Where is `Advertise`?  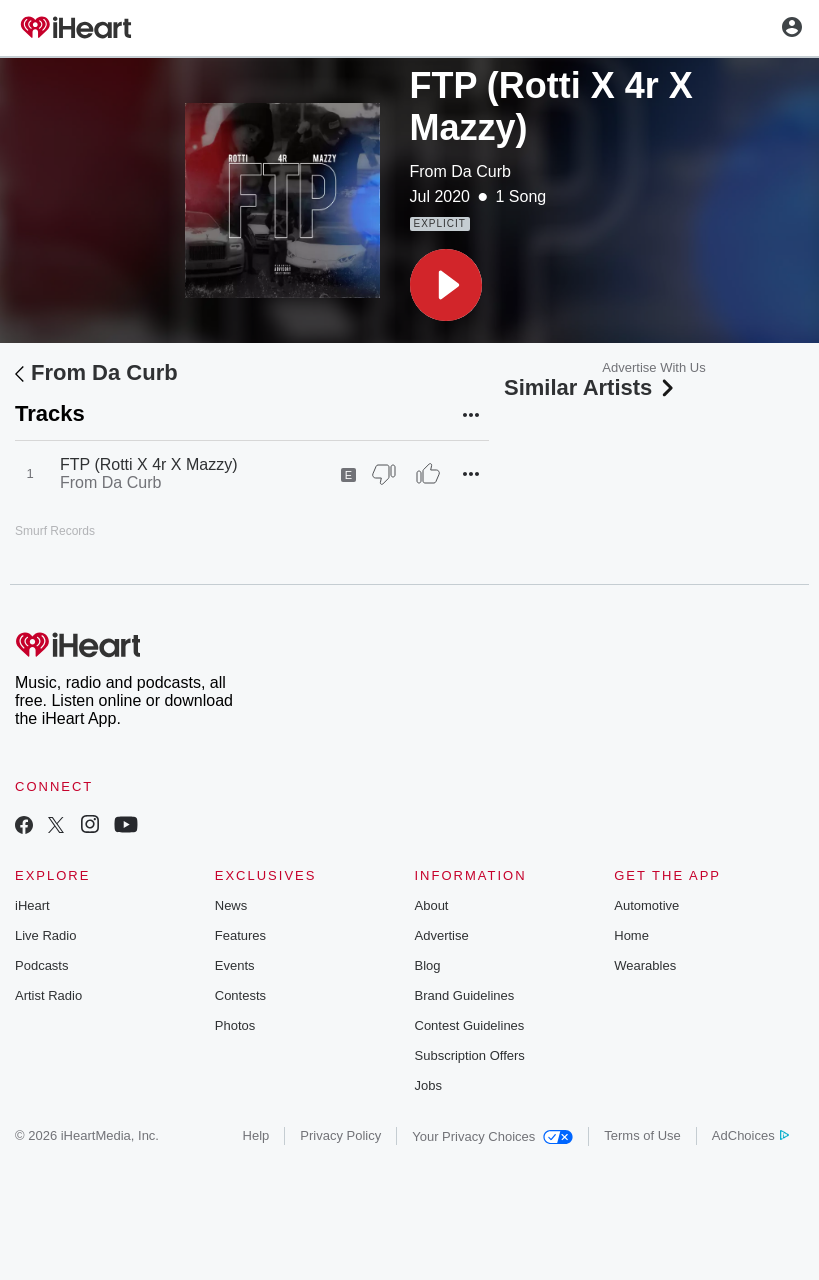 Advertise is located at coordinates (442, 935).